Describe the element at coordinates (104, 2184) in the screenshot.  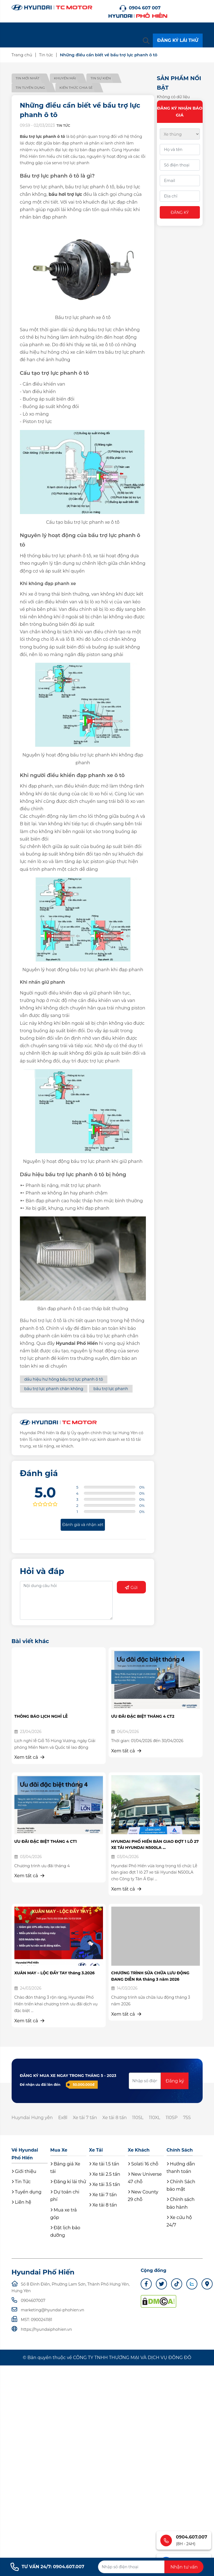
I see `Xe tải 3.5 tấn` at that location.